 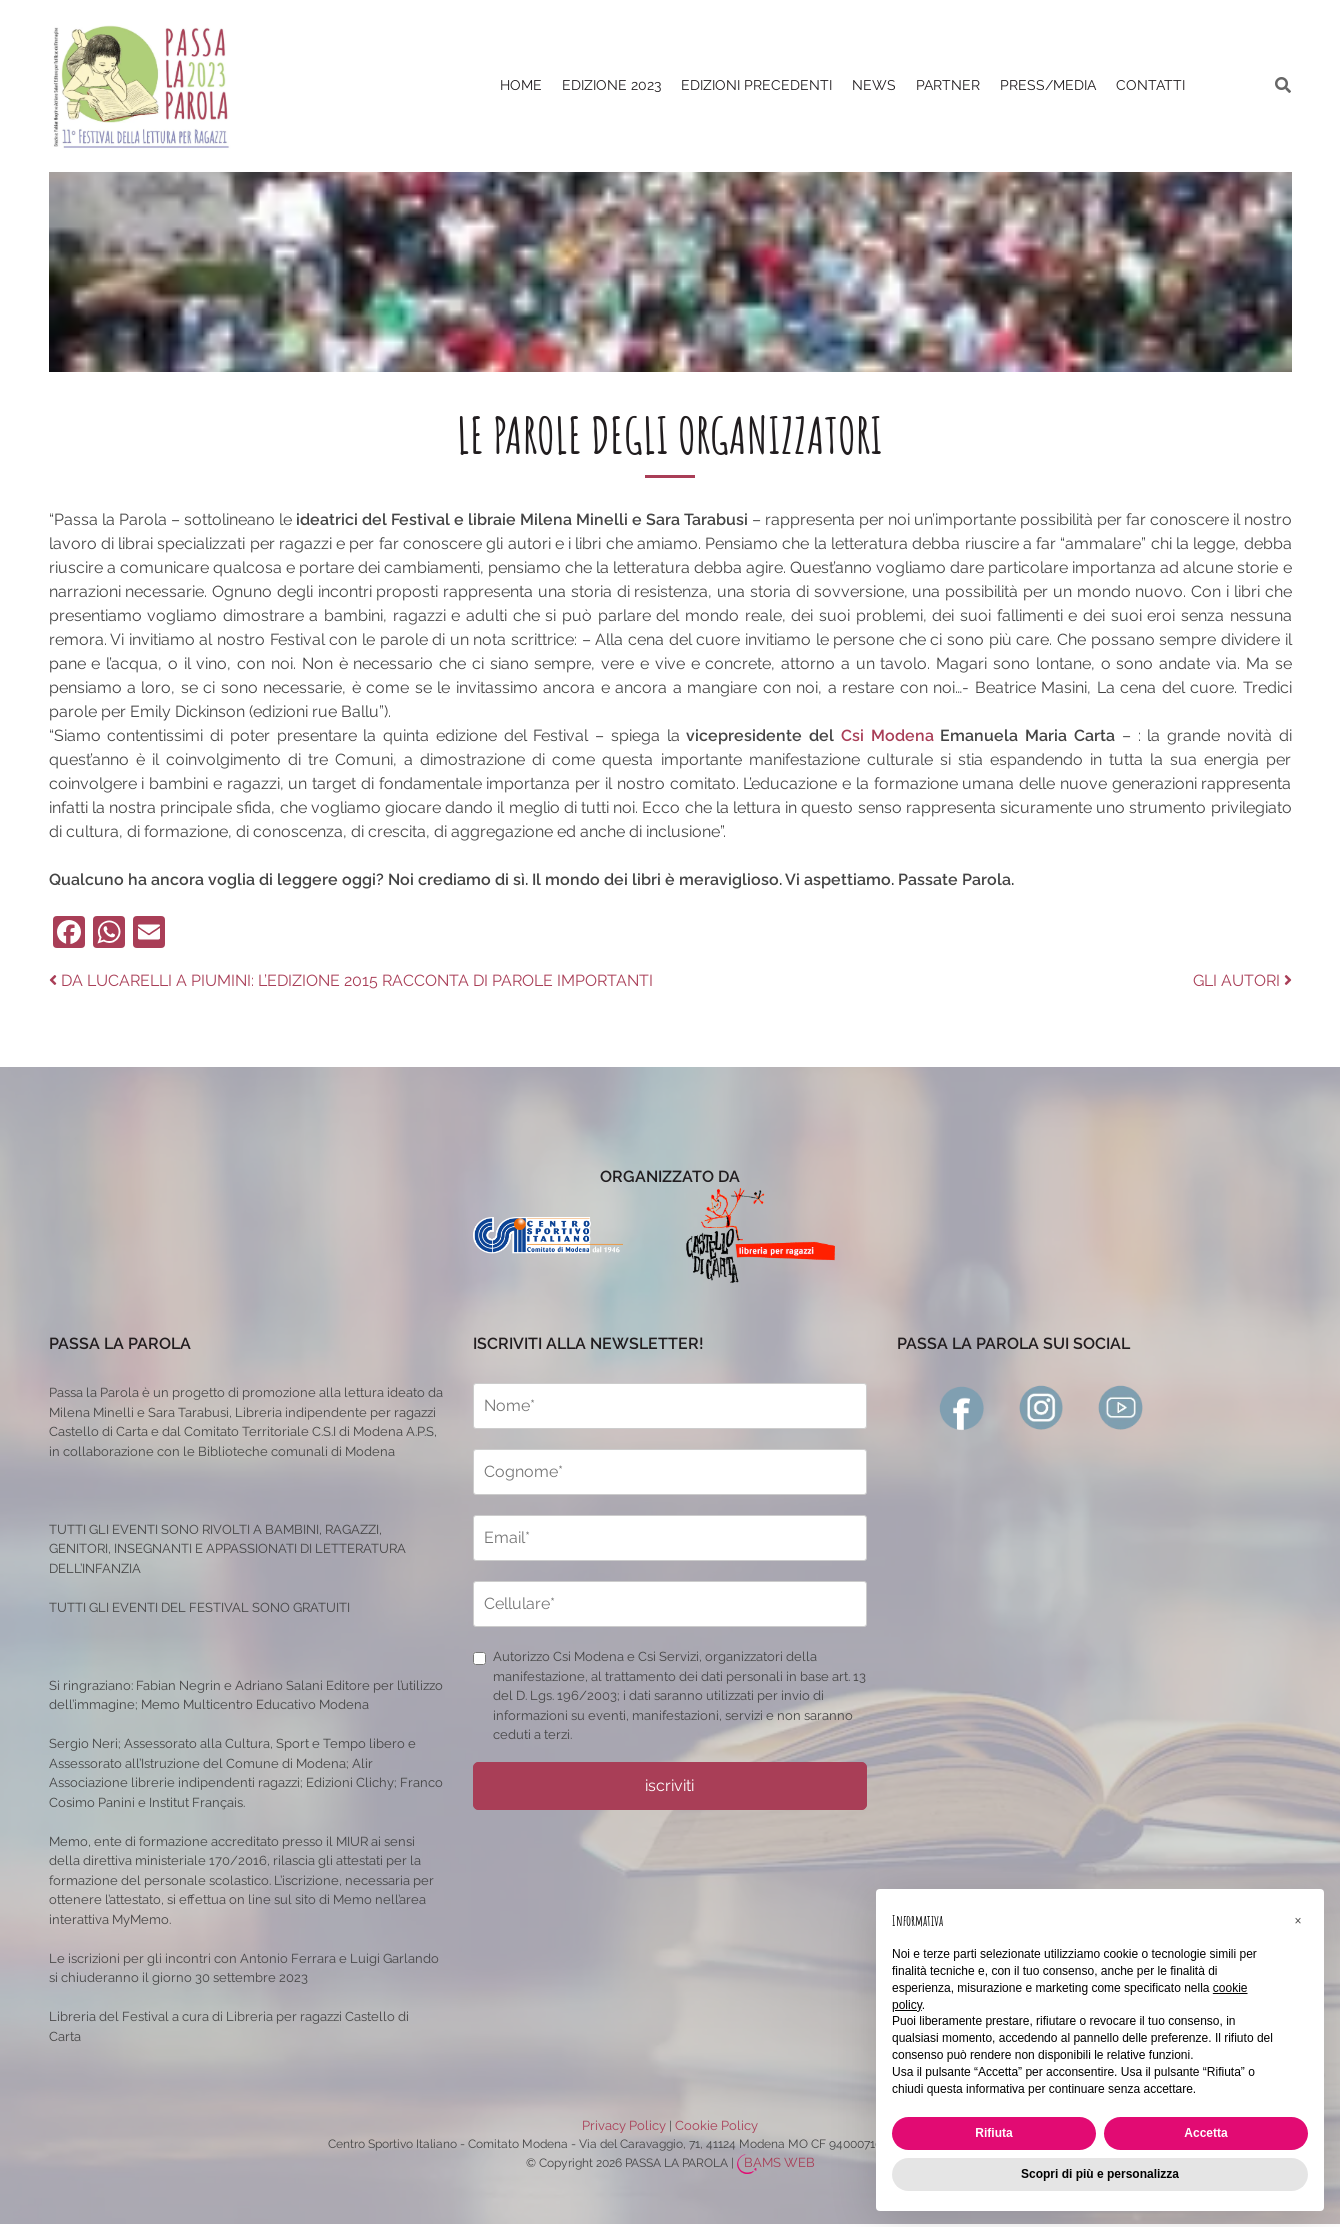 I want to click on Rifiuta [button], so click(x=993, y=2133).